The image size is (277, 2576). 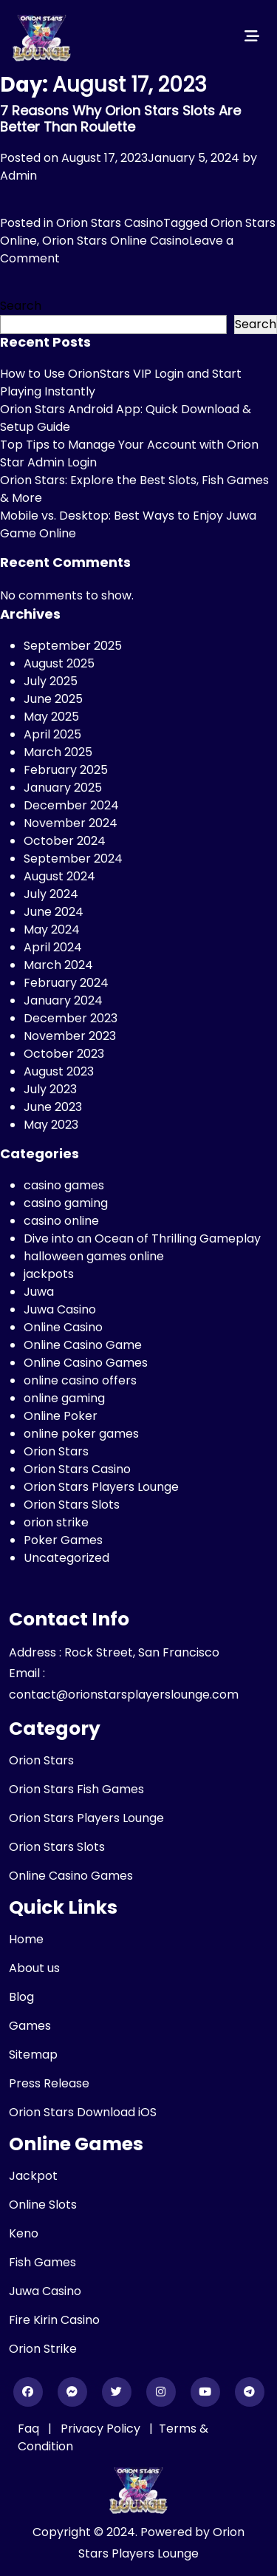 What do you see at coordinates (56, 1451) in the screenshot?
I see `Orion Stars` at bounding box center [56, 1451].